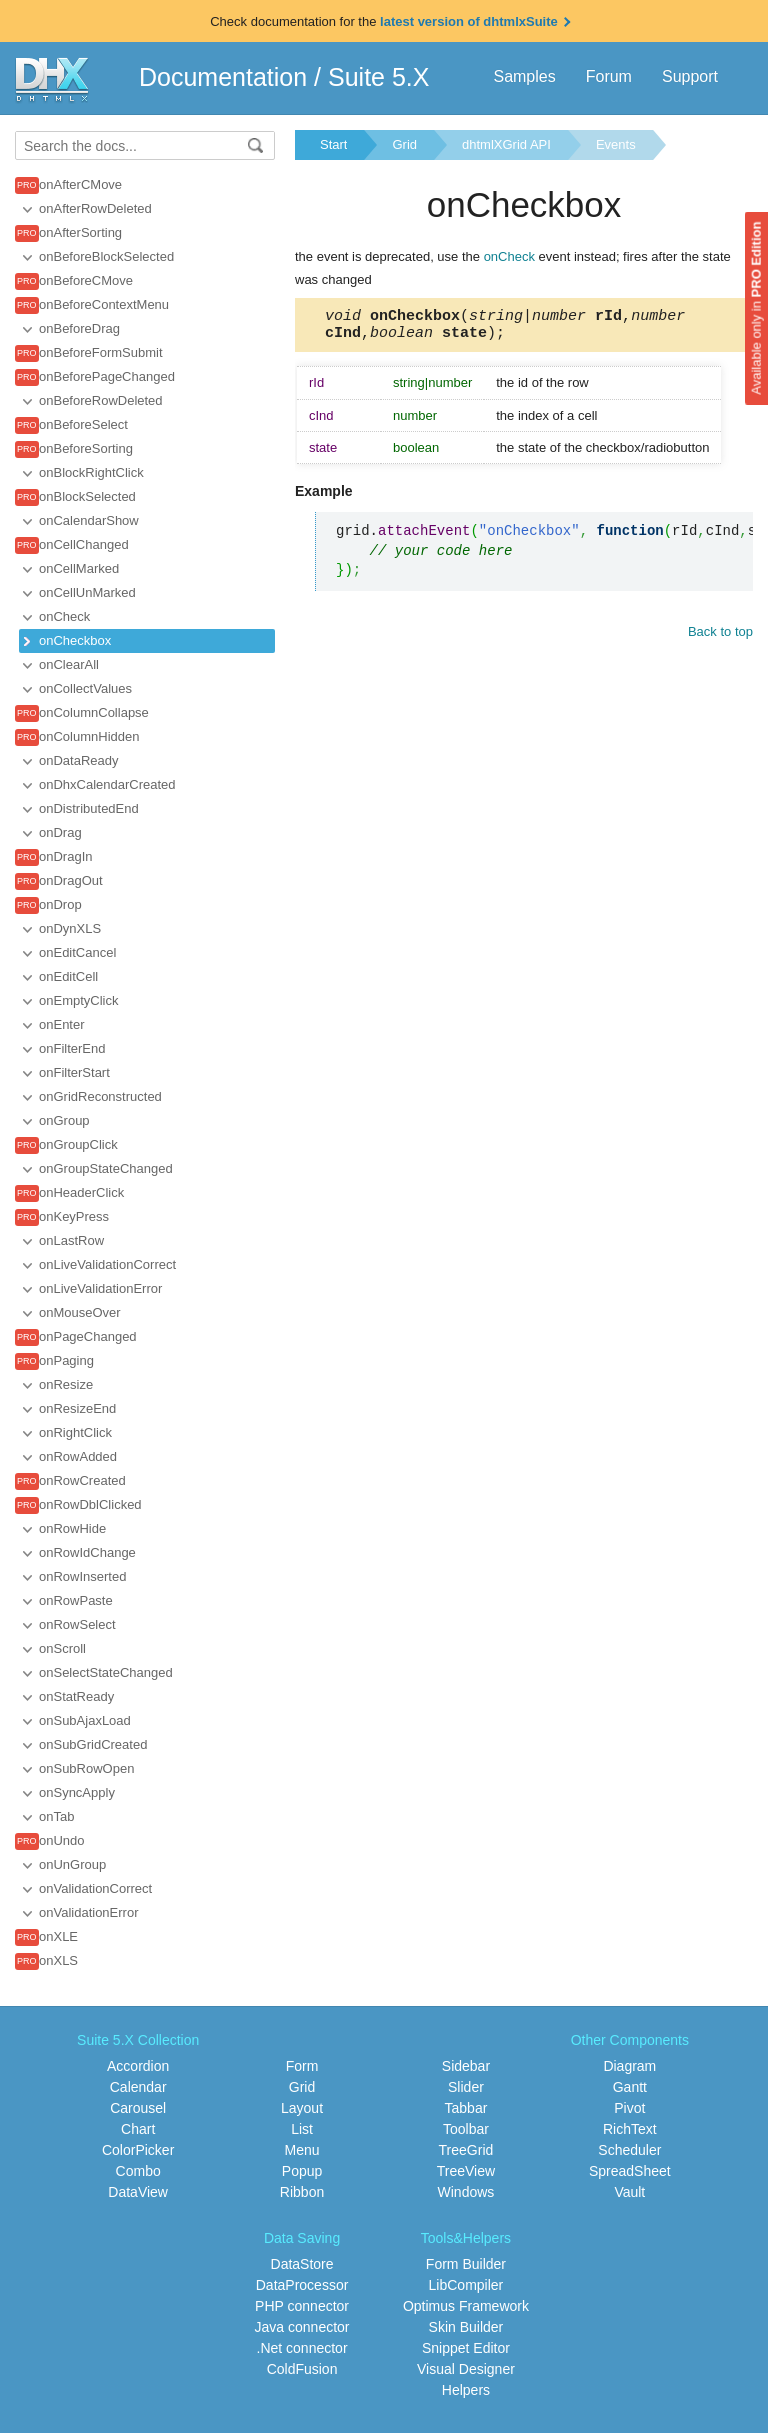 Image resolution: width=768 pixels, height=2433 pixels. What do you see at coordinates (630, 2129) in the screenshot?
I see `RichText` at bounding box center [630, 2129].